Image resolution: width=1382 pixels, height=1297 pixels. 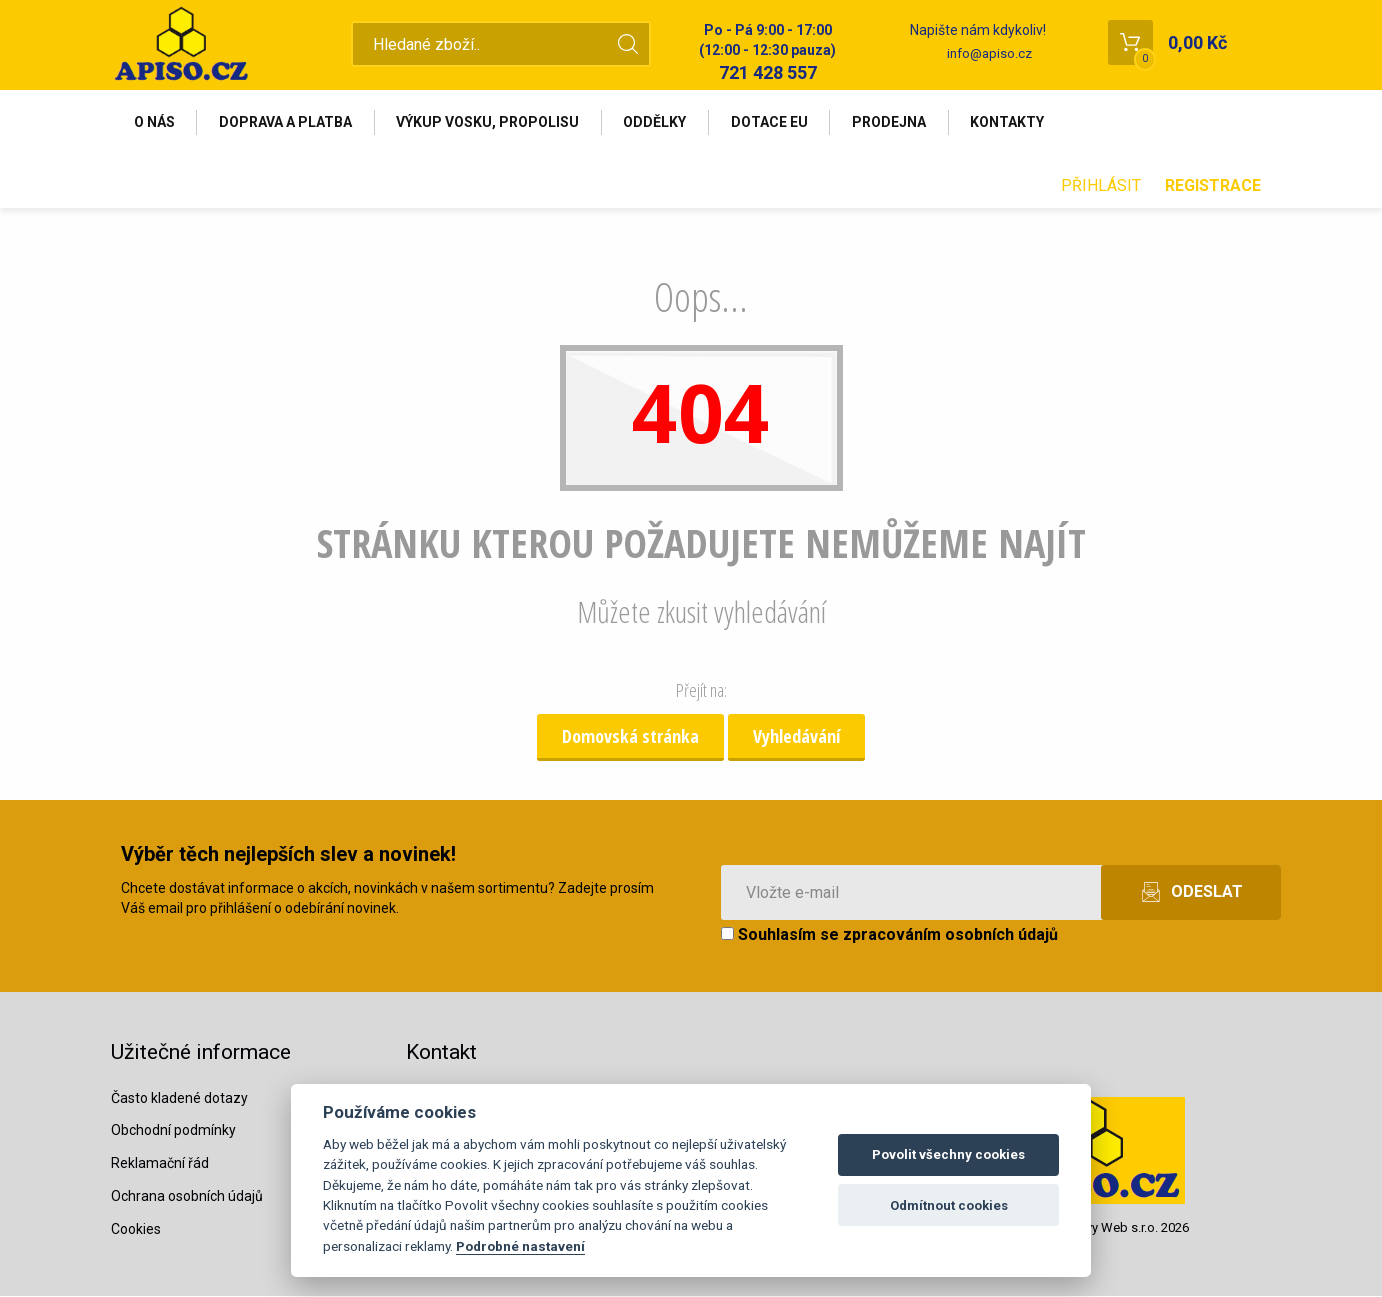 What do you see at coordinates (796, 737) in the screenshot?
I see `Vyhledávání` at bounding box center [796, 737].